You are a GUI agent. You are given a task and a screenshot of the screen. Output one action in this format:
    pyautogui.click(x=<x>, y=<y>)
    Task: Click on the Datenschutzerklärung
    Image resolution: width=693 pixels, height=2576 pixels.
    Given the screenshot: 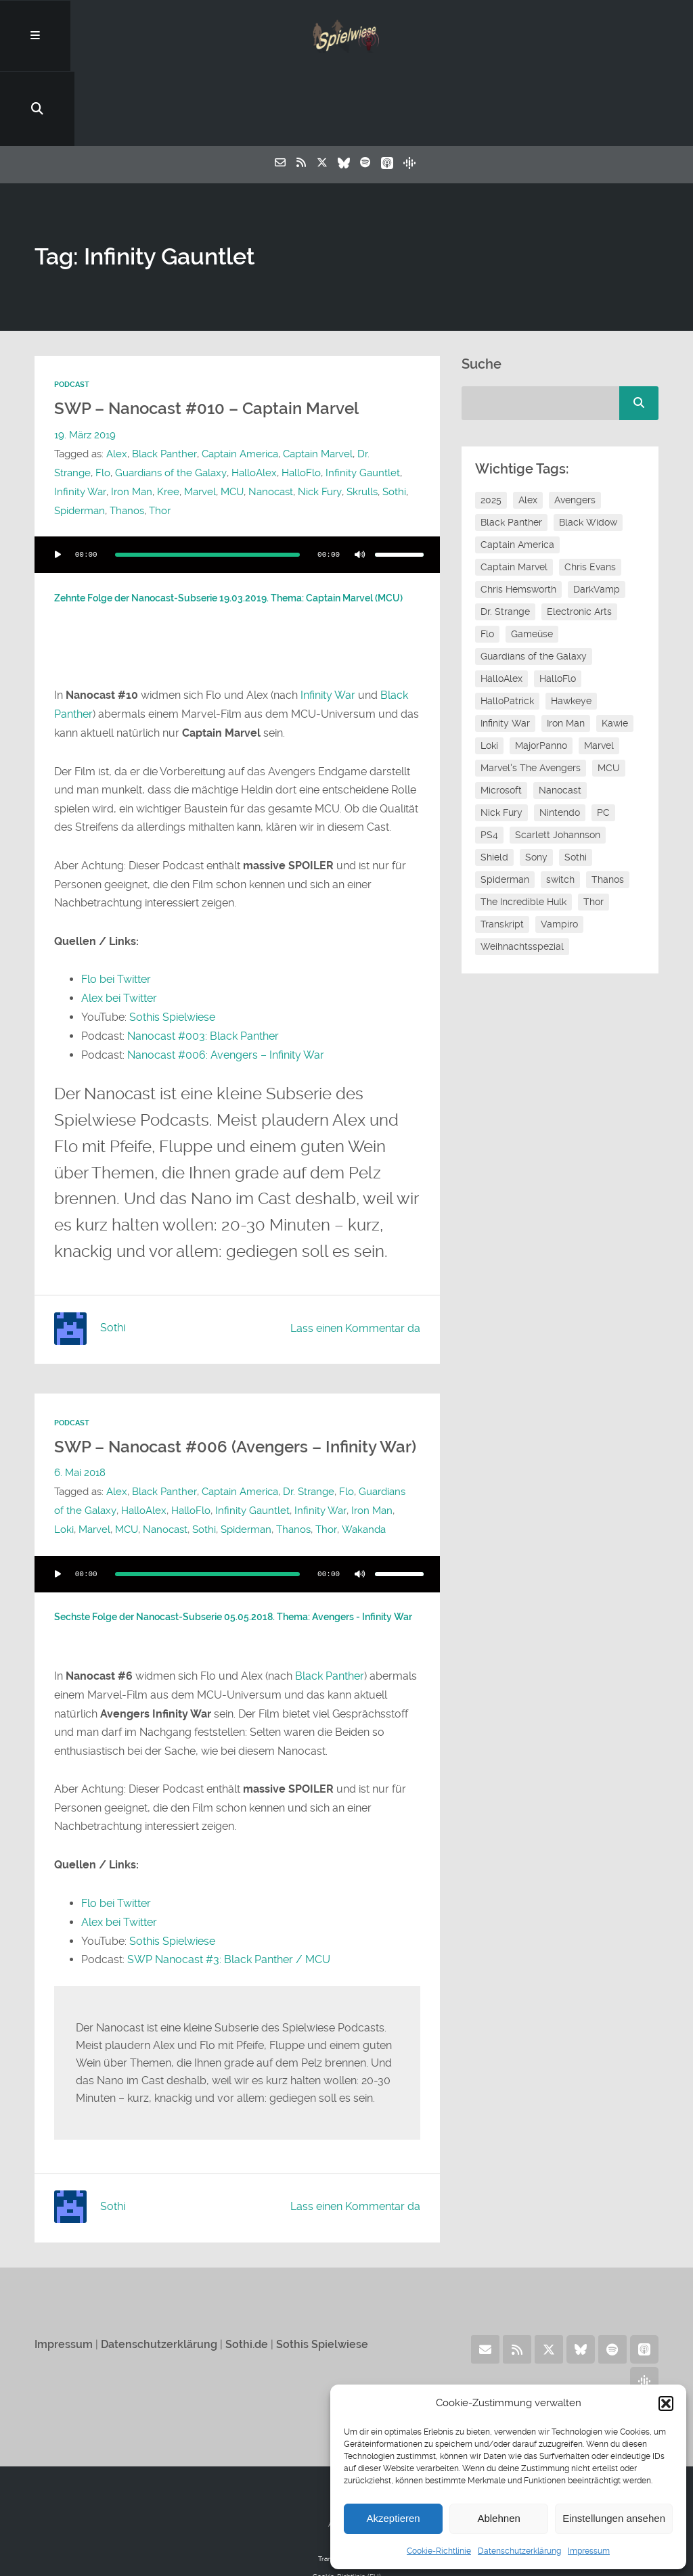 What is the action you would take?
    pyautogui.click(x=519, y=2551)
    